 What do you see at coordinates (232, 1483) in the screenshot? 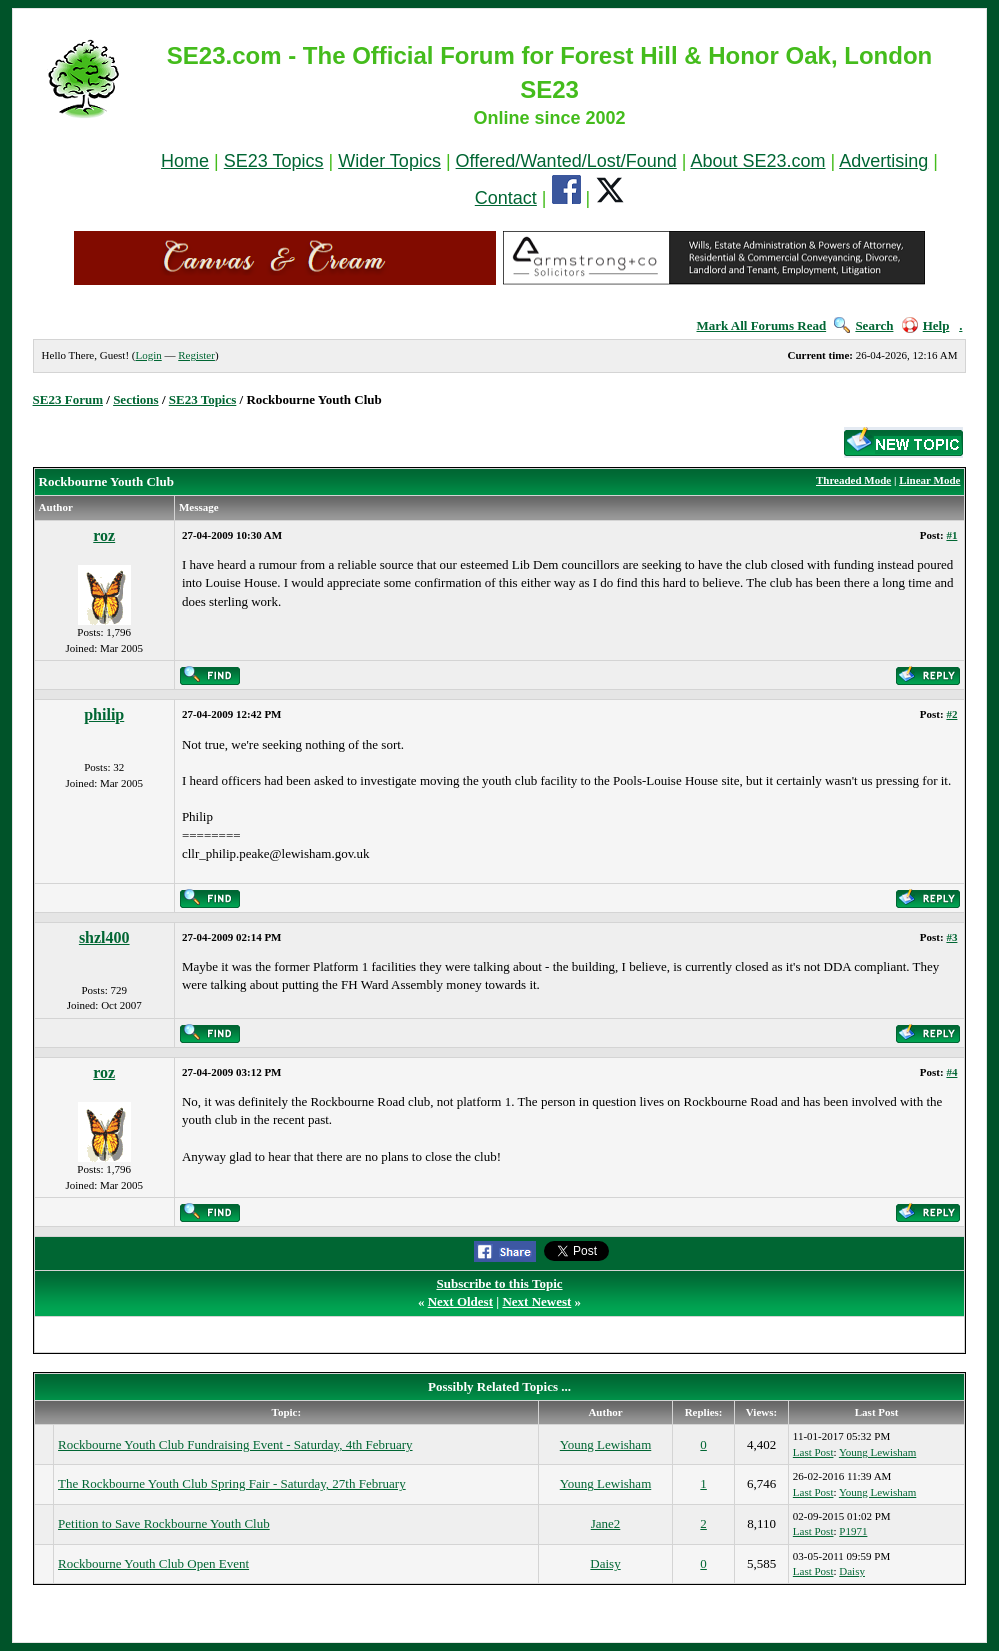
I see `The Rockbourne Youth Club Spring Fair - Saturday, 27th February` at bounding box center [232, 1483].